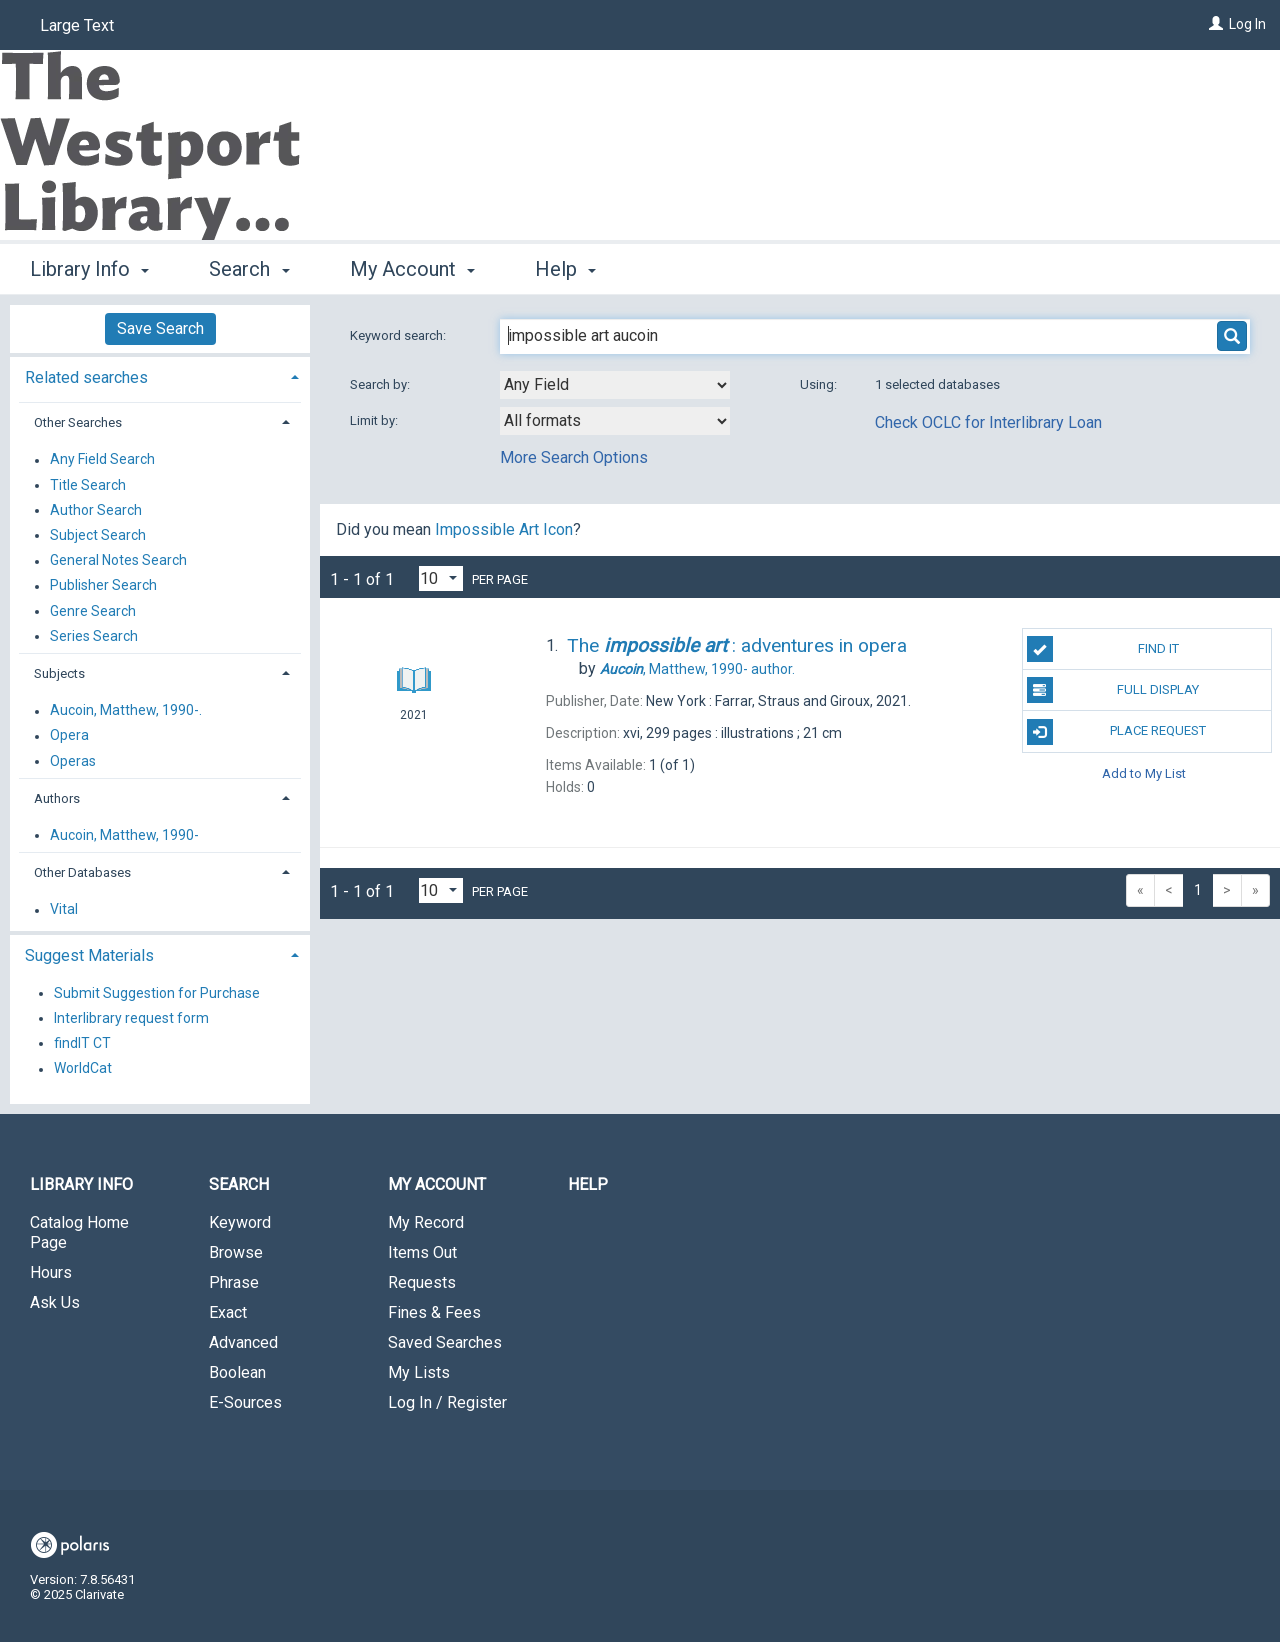  I want to click on Boolean, so click(237, 1372).